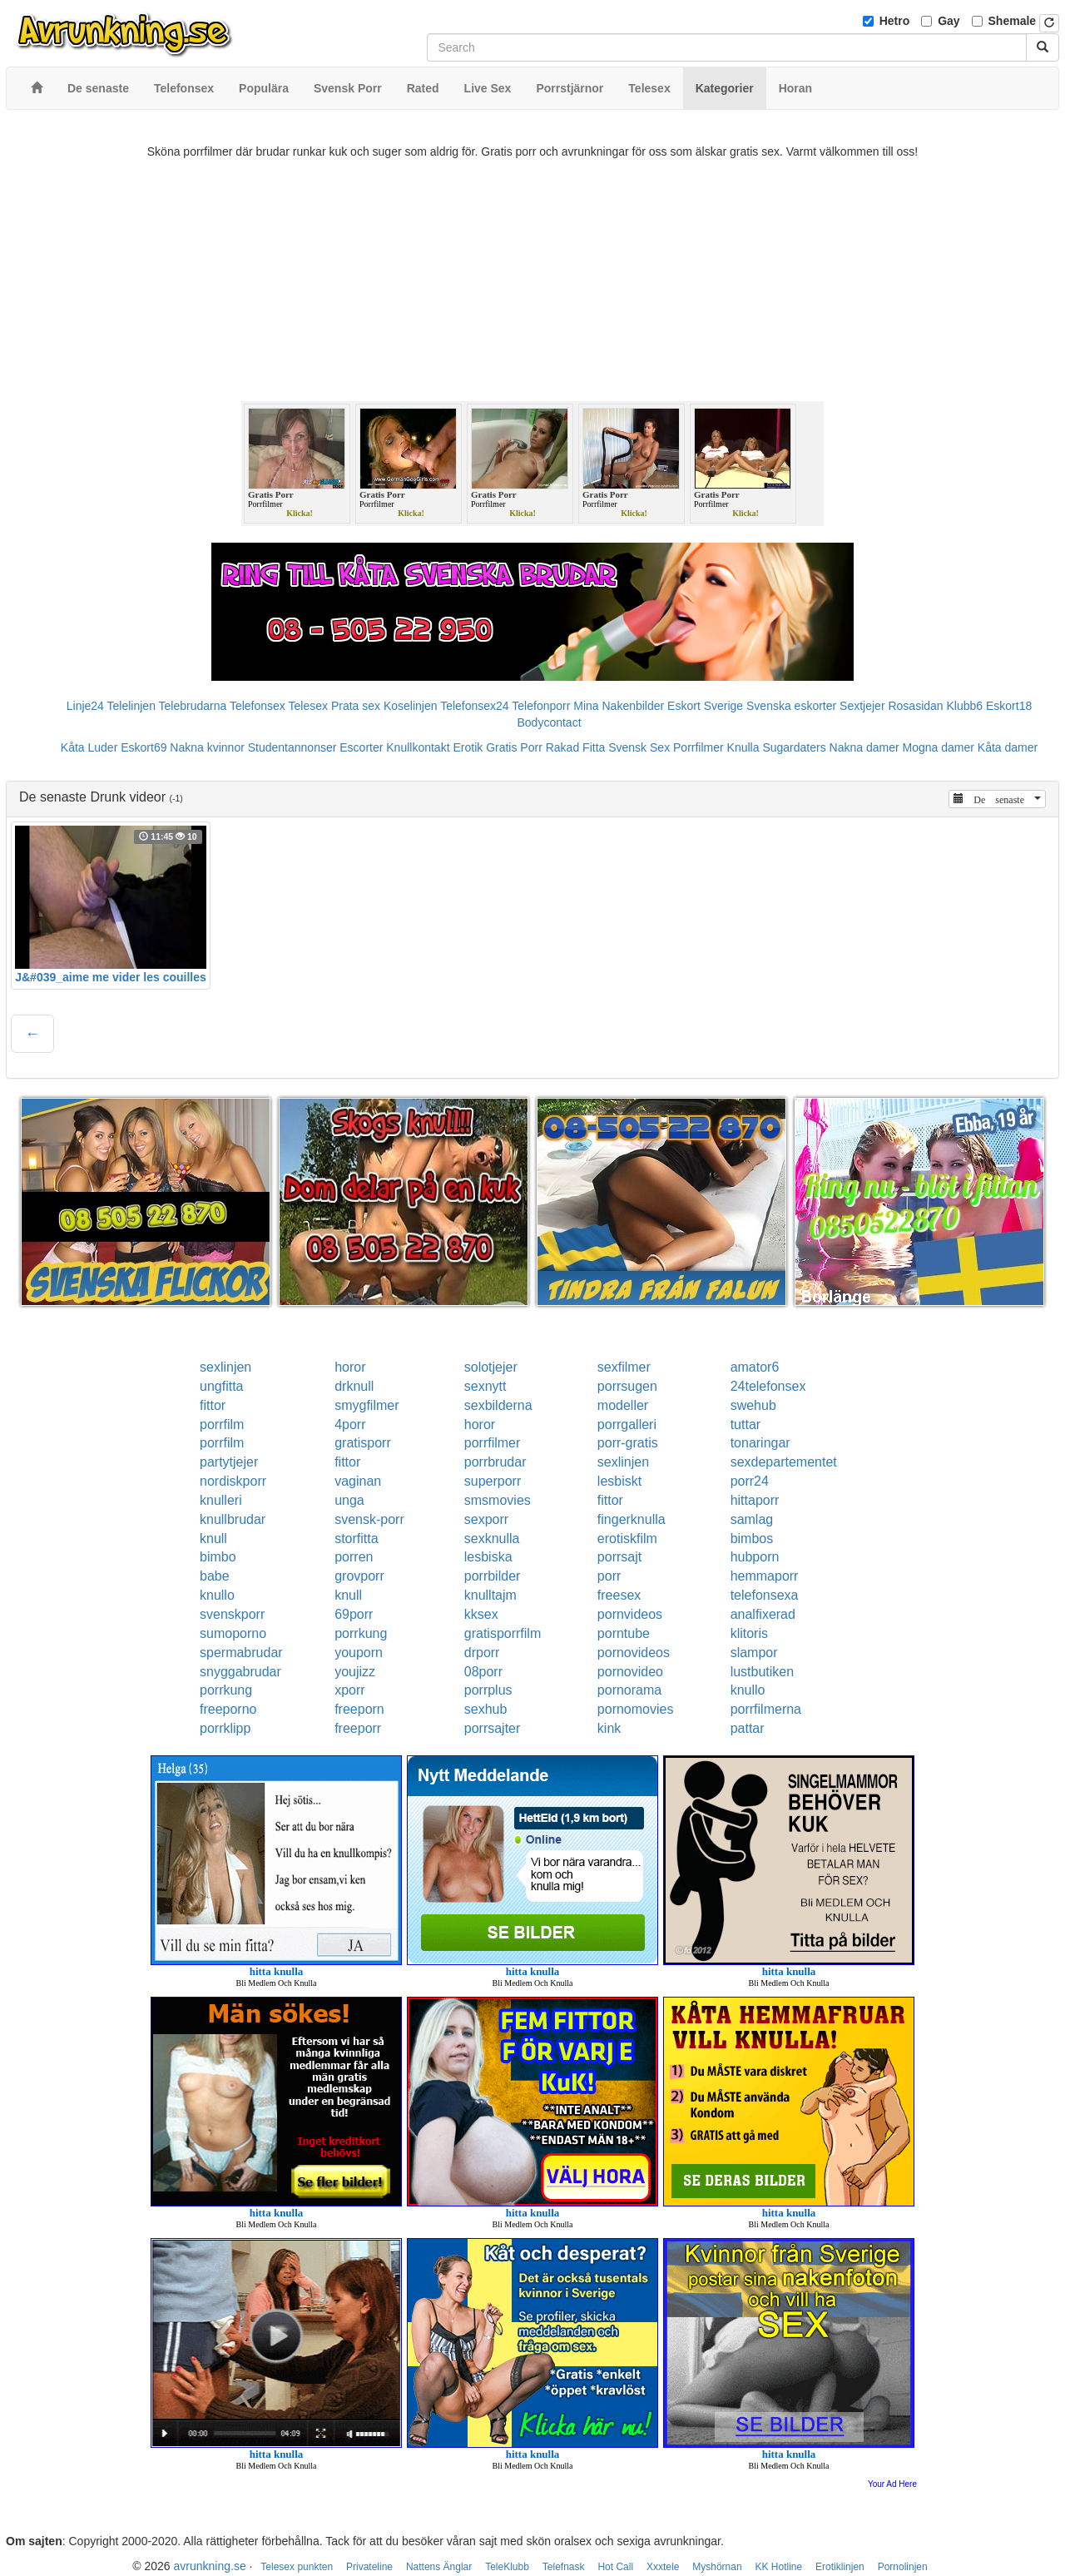  I want to click on 24telefonsex, so click(768, 1386).